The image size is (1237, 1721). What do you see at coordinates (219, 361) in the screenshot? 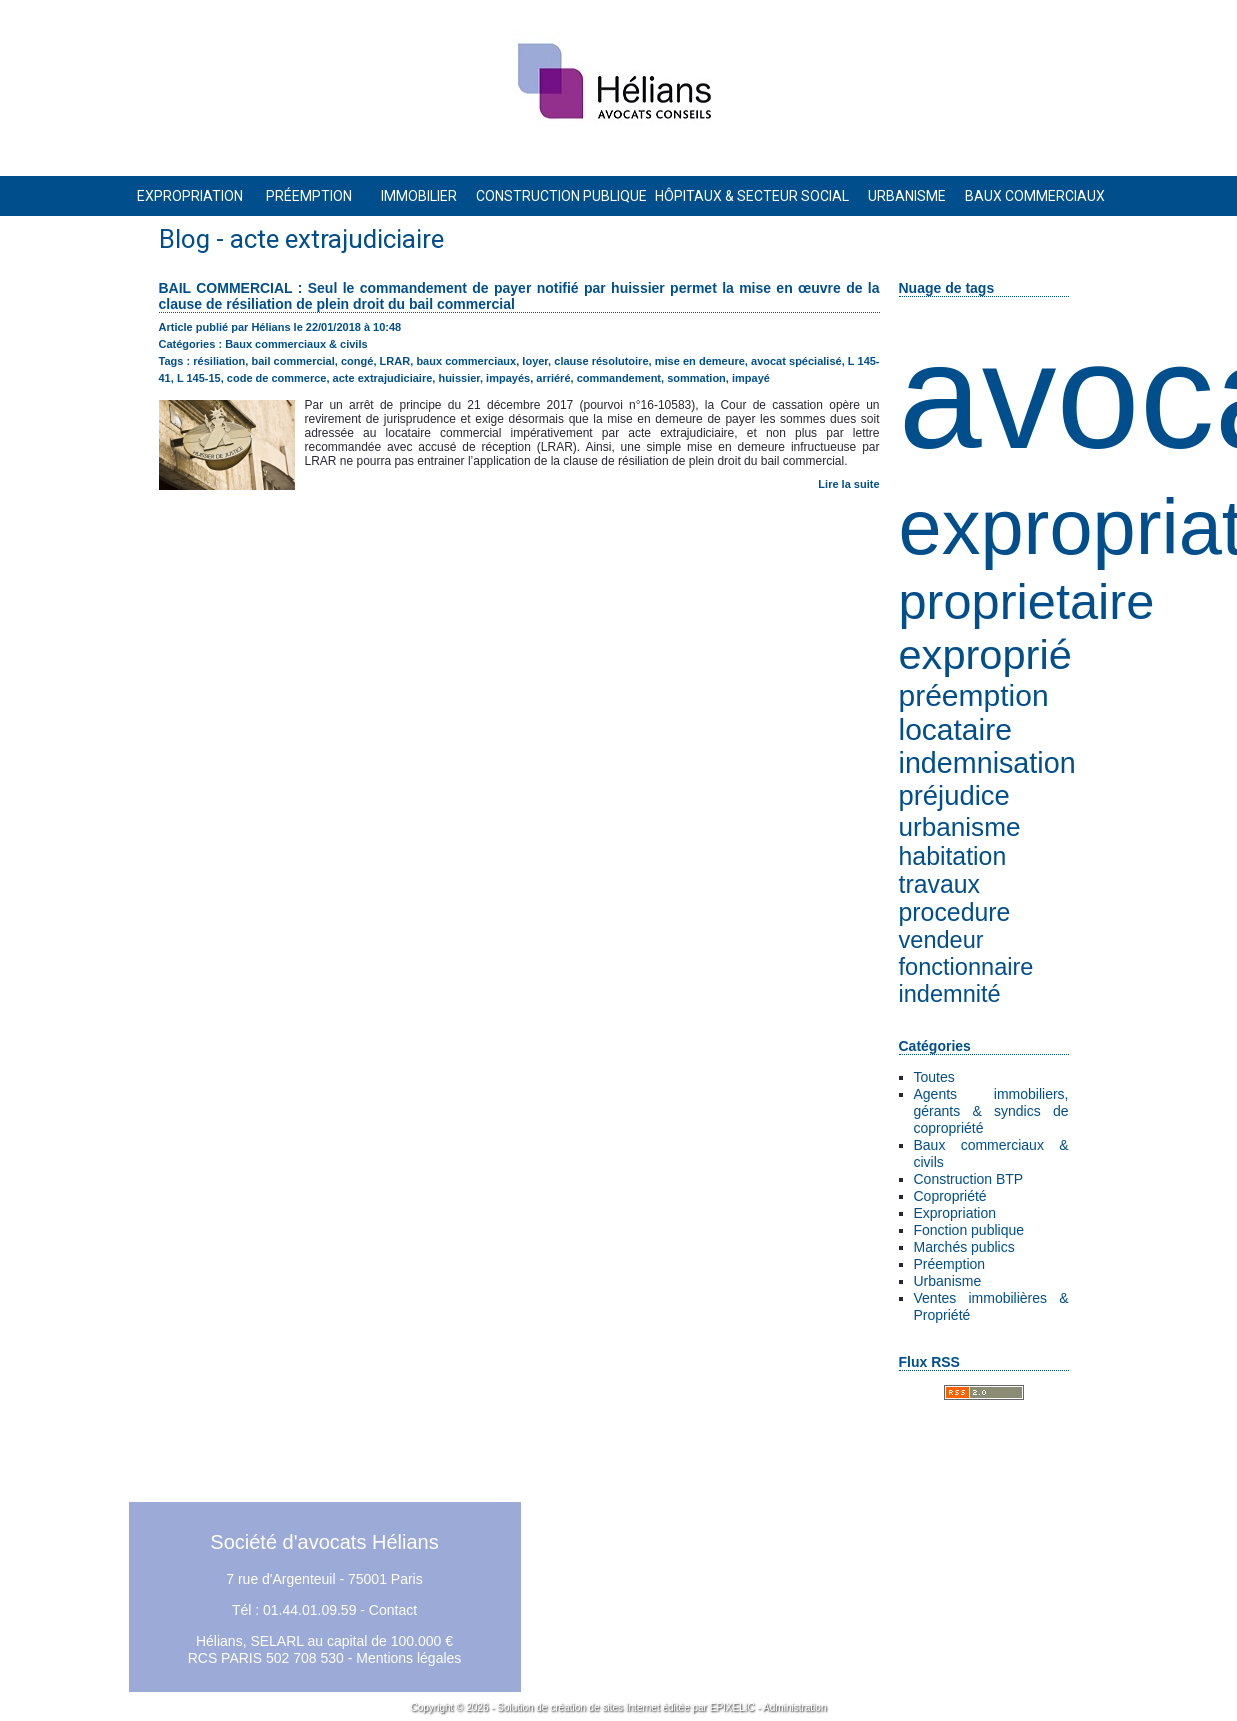
I see `résiliation` at bounding box center [219, 361].